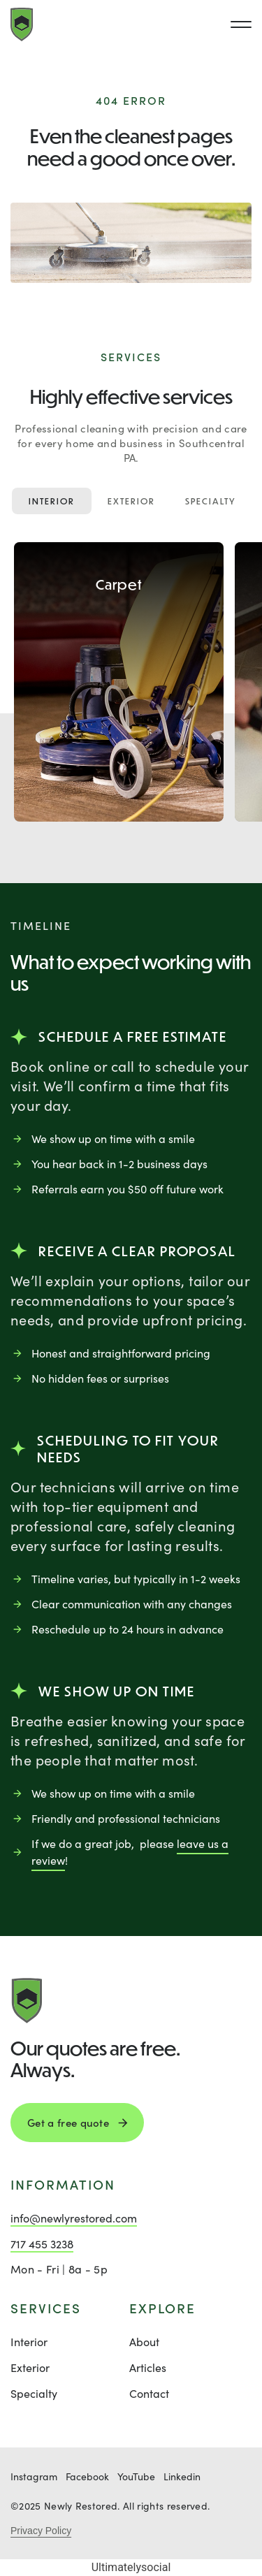 This screenshot has height=2576, width=262. I want to click on Facebook, so click(87, 2476).